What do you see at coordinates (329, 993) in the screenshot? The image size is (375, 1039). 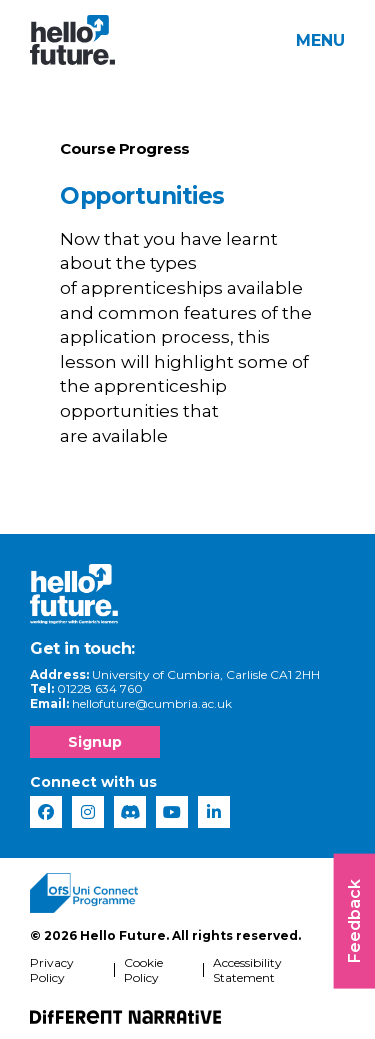 I see `[complementary]` at bounding box center [329, 993].